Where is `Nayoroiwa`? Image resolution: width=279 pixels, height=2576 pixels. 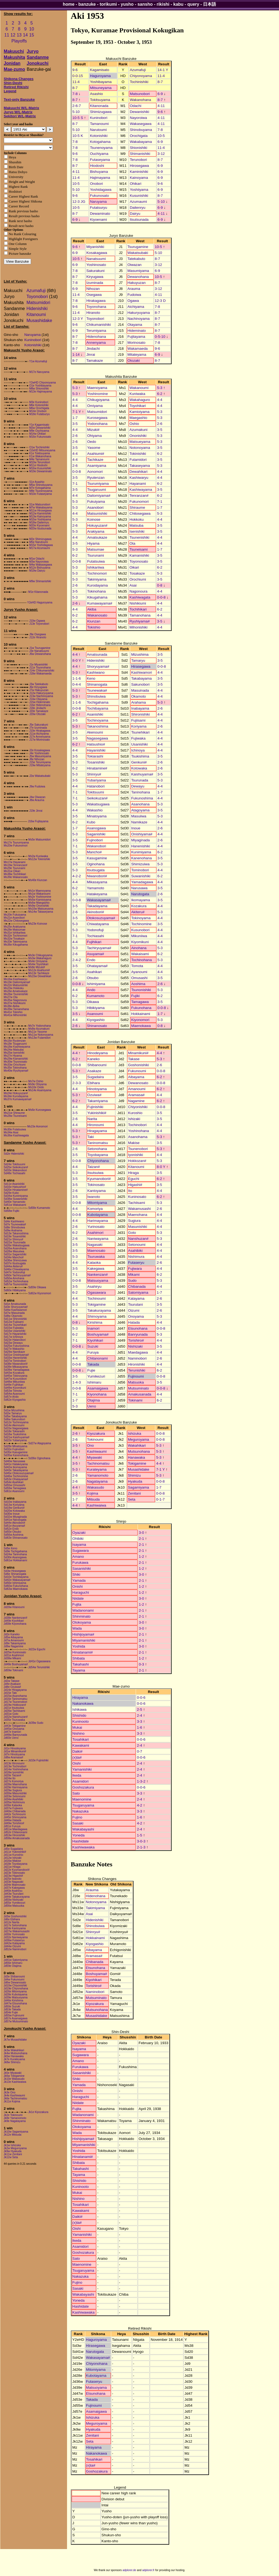 Nayoroiwa is located at coordinates (138, 118).